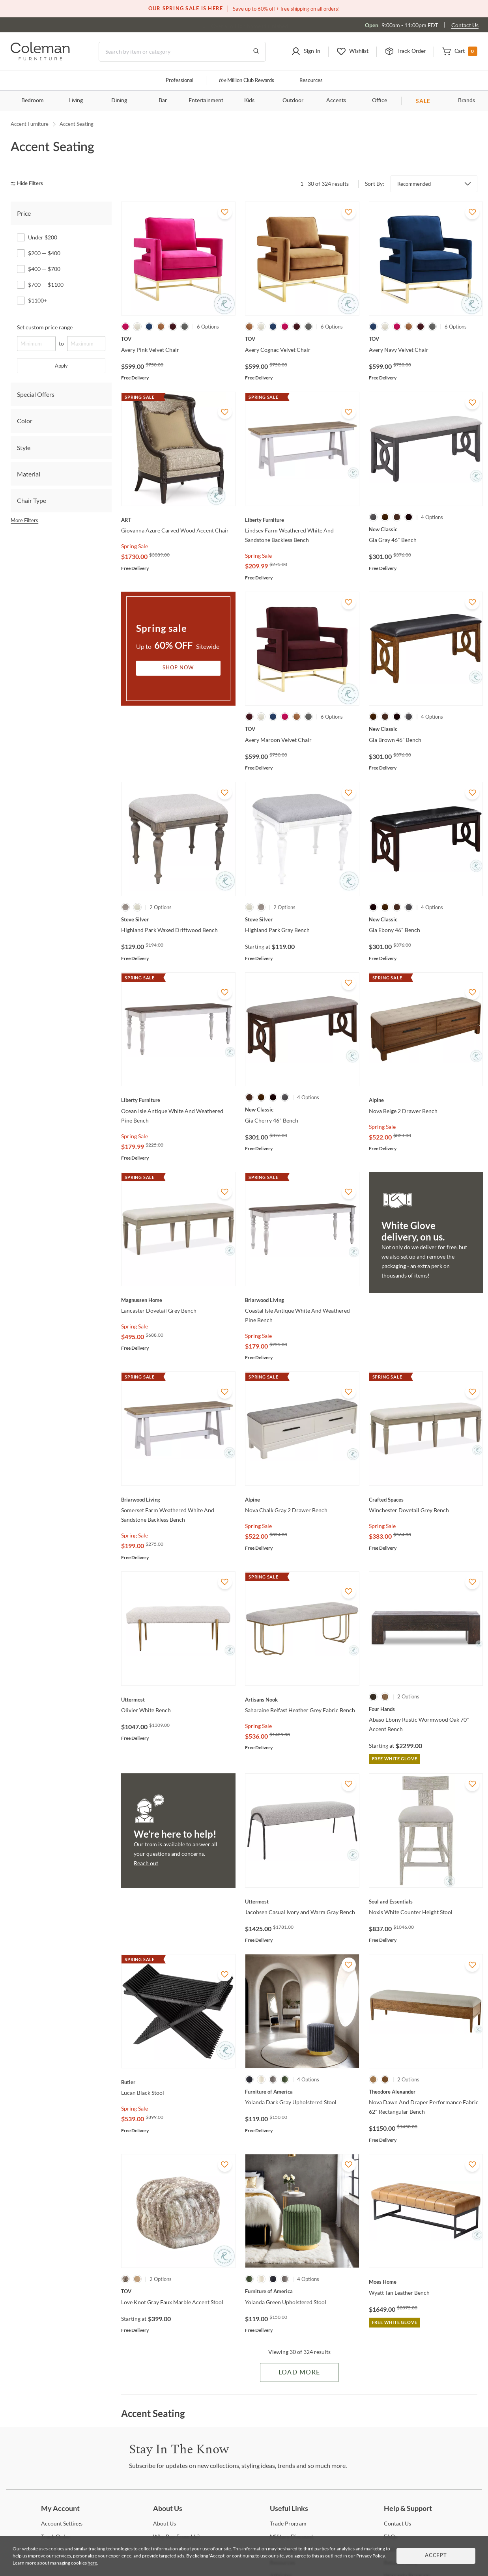 This screenshot has height=2576, width=488. I want to click on Outdoor, so click(292, 100).